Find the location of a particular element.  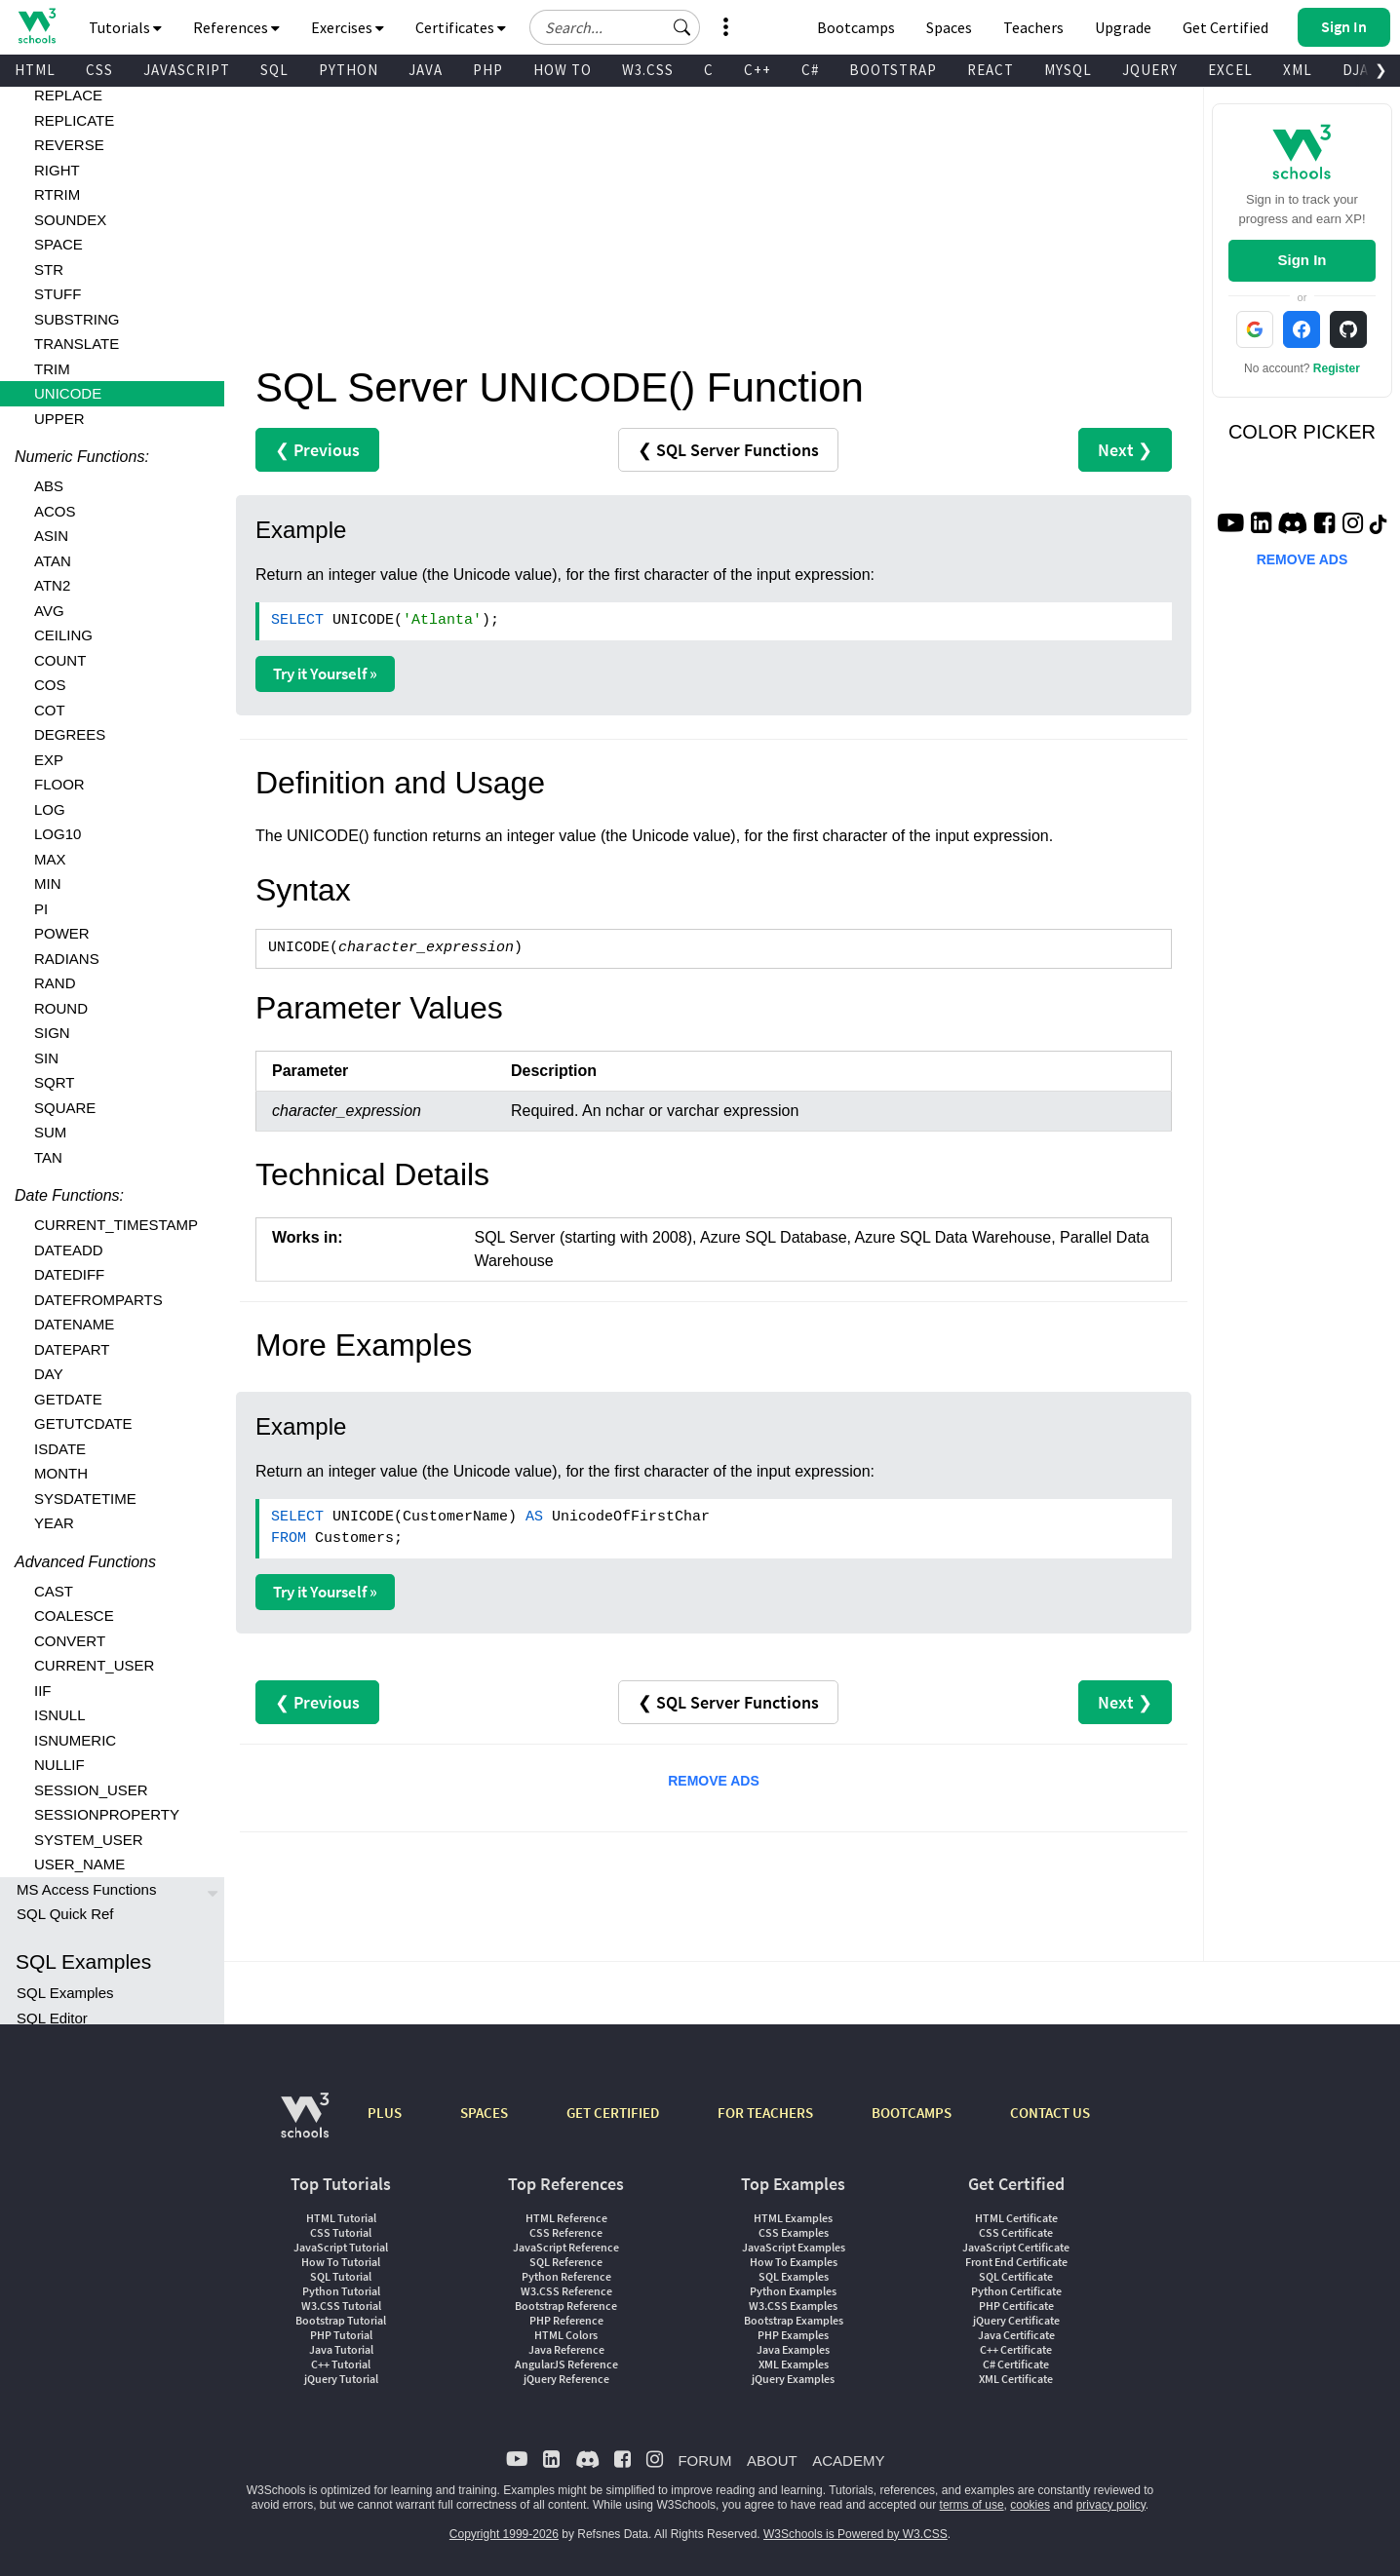

Python Reference is located at coordinates (566, 2276).